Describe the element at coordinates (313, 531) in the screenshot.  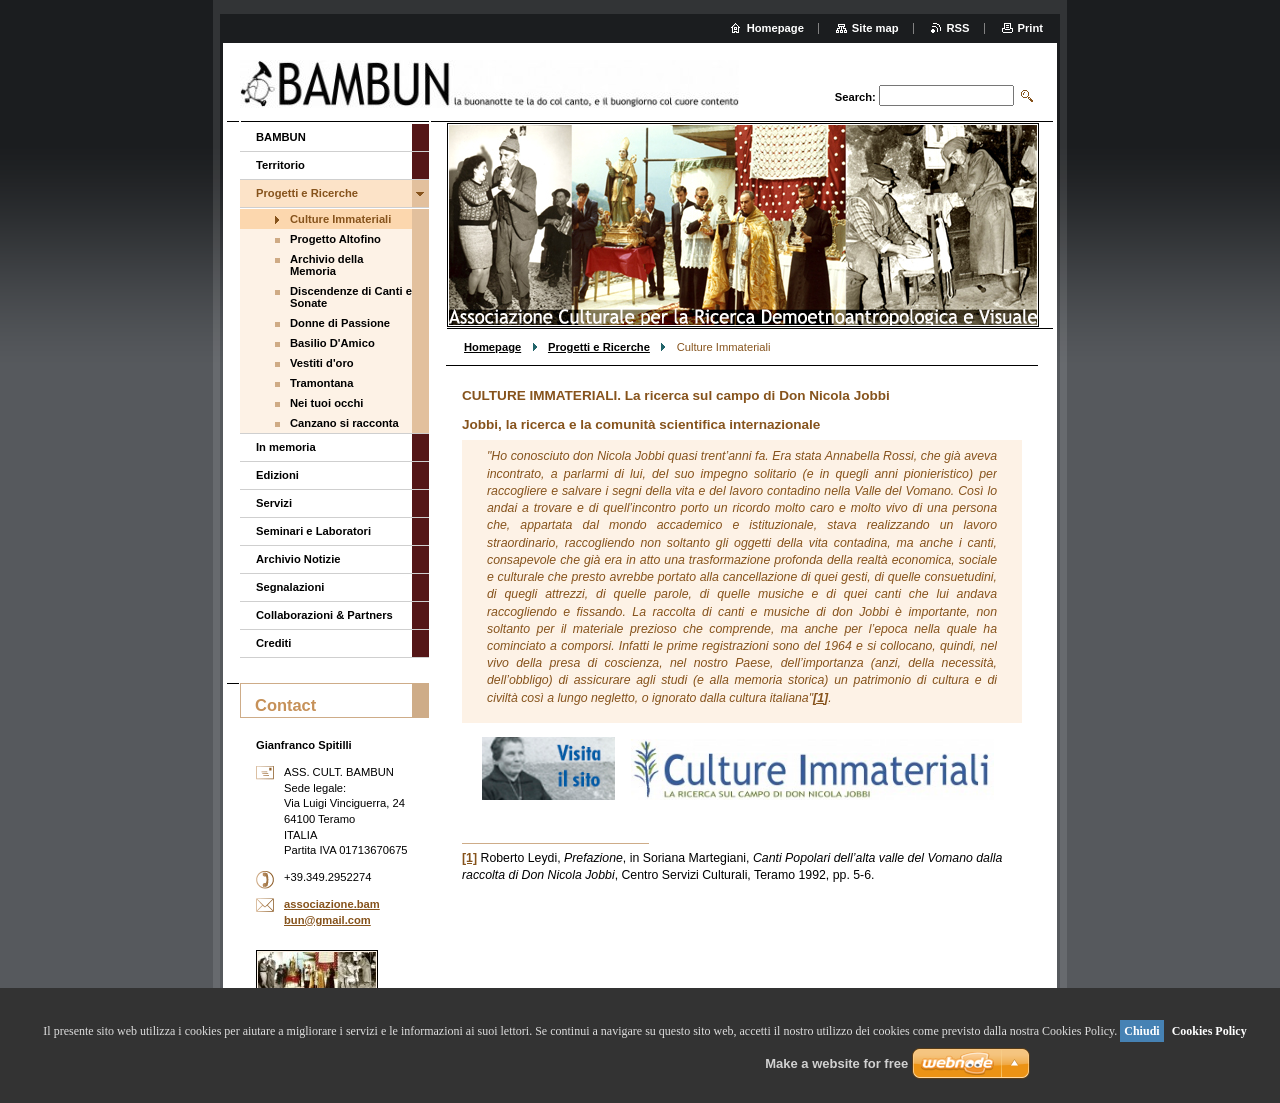
I see `Seminari e Laboratori` at that location.